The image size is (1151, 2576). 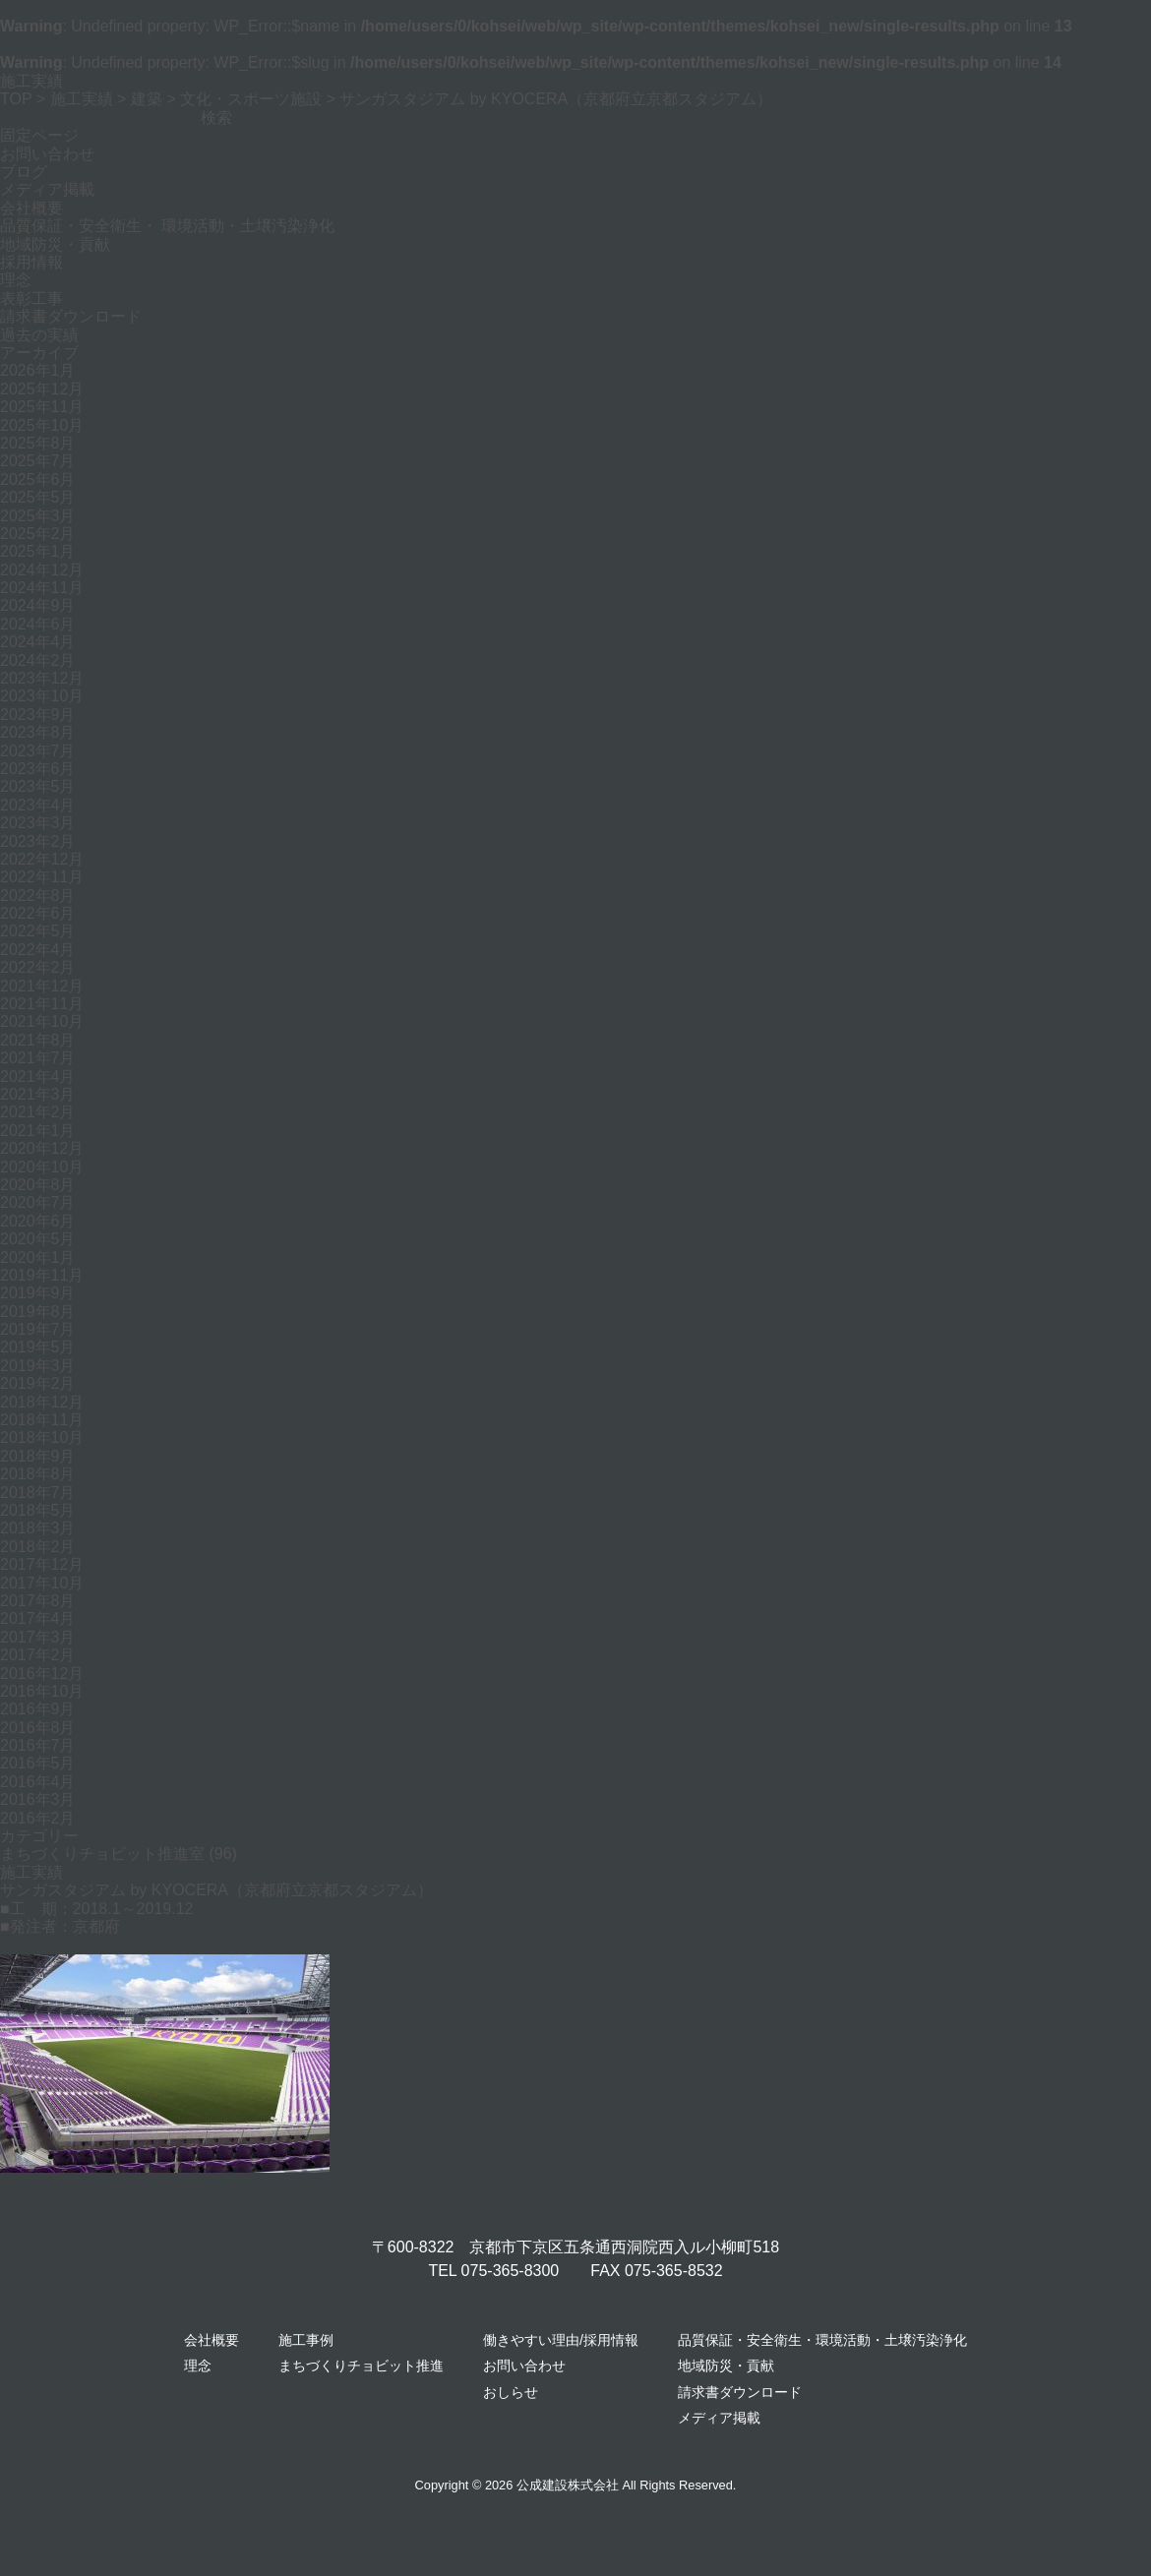 I want to click on 2018年12月, so click(x=42, y=1402).